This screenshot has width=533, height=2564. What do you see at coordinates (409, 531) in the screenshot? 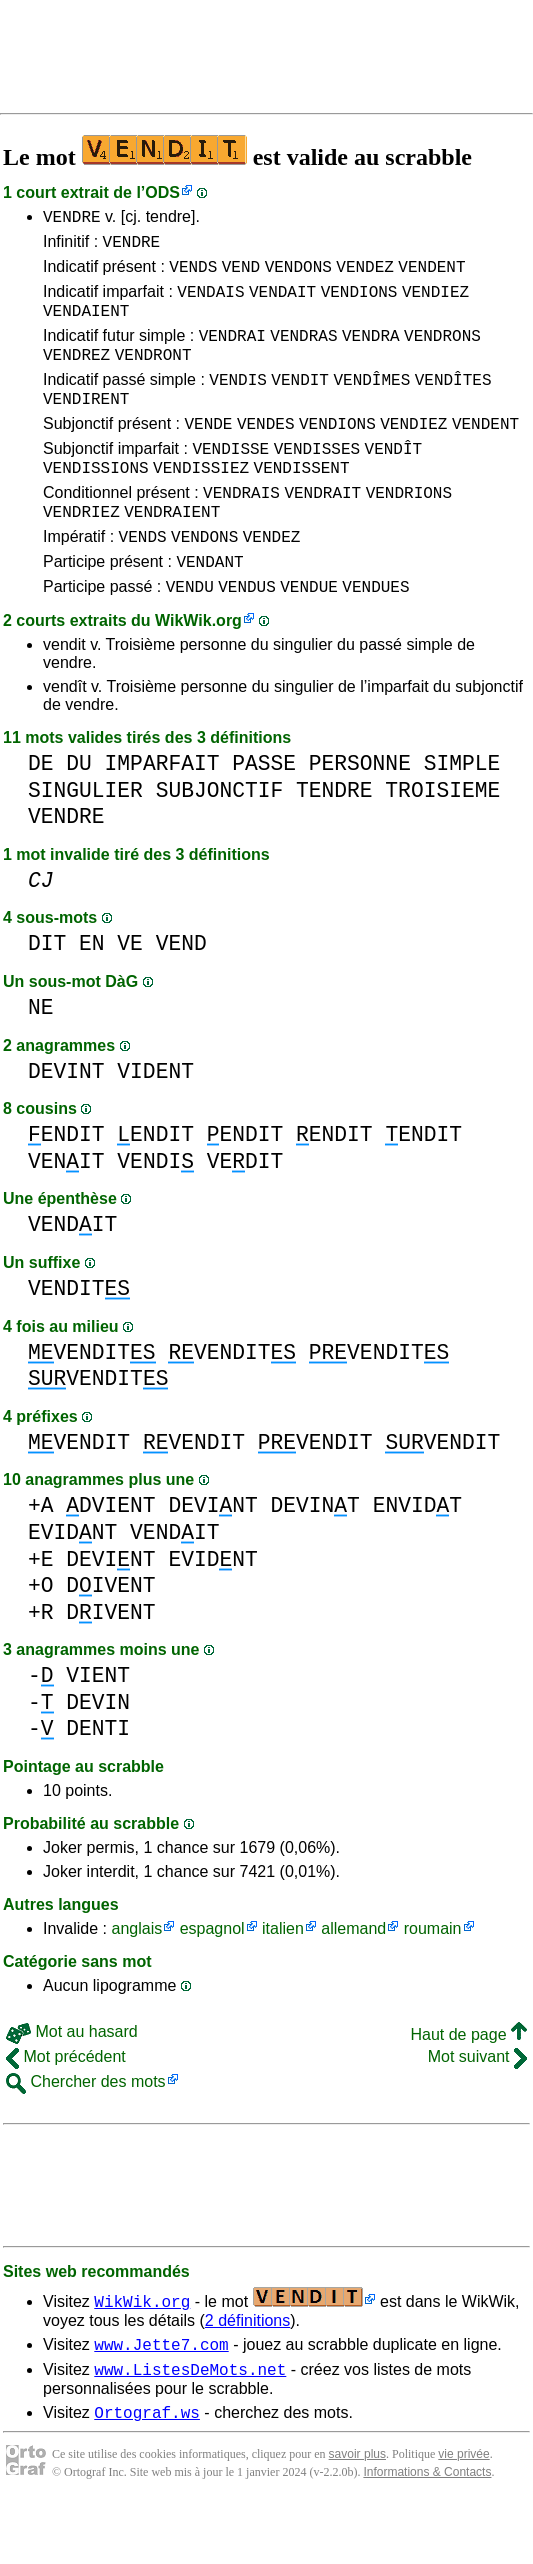
I see `VENDRIONS` at bounding box center [409, 531].